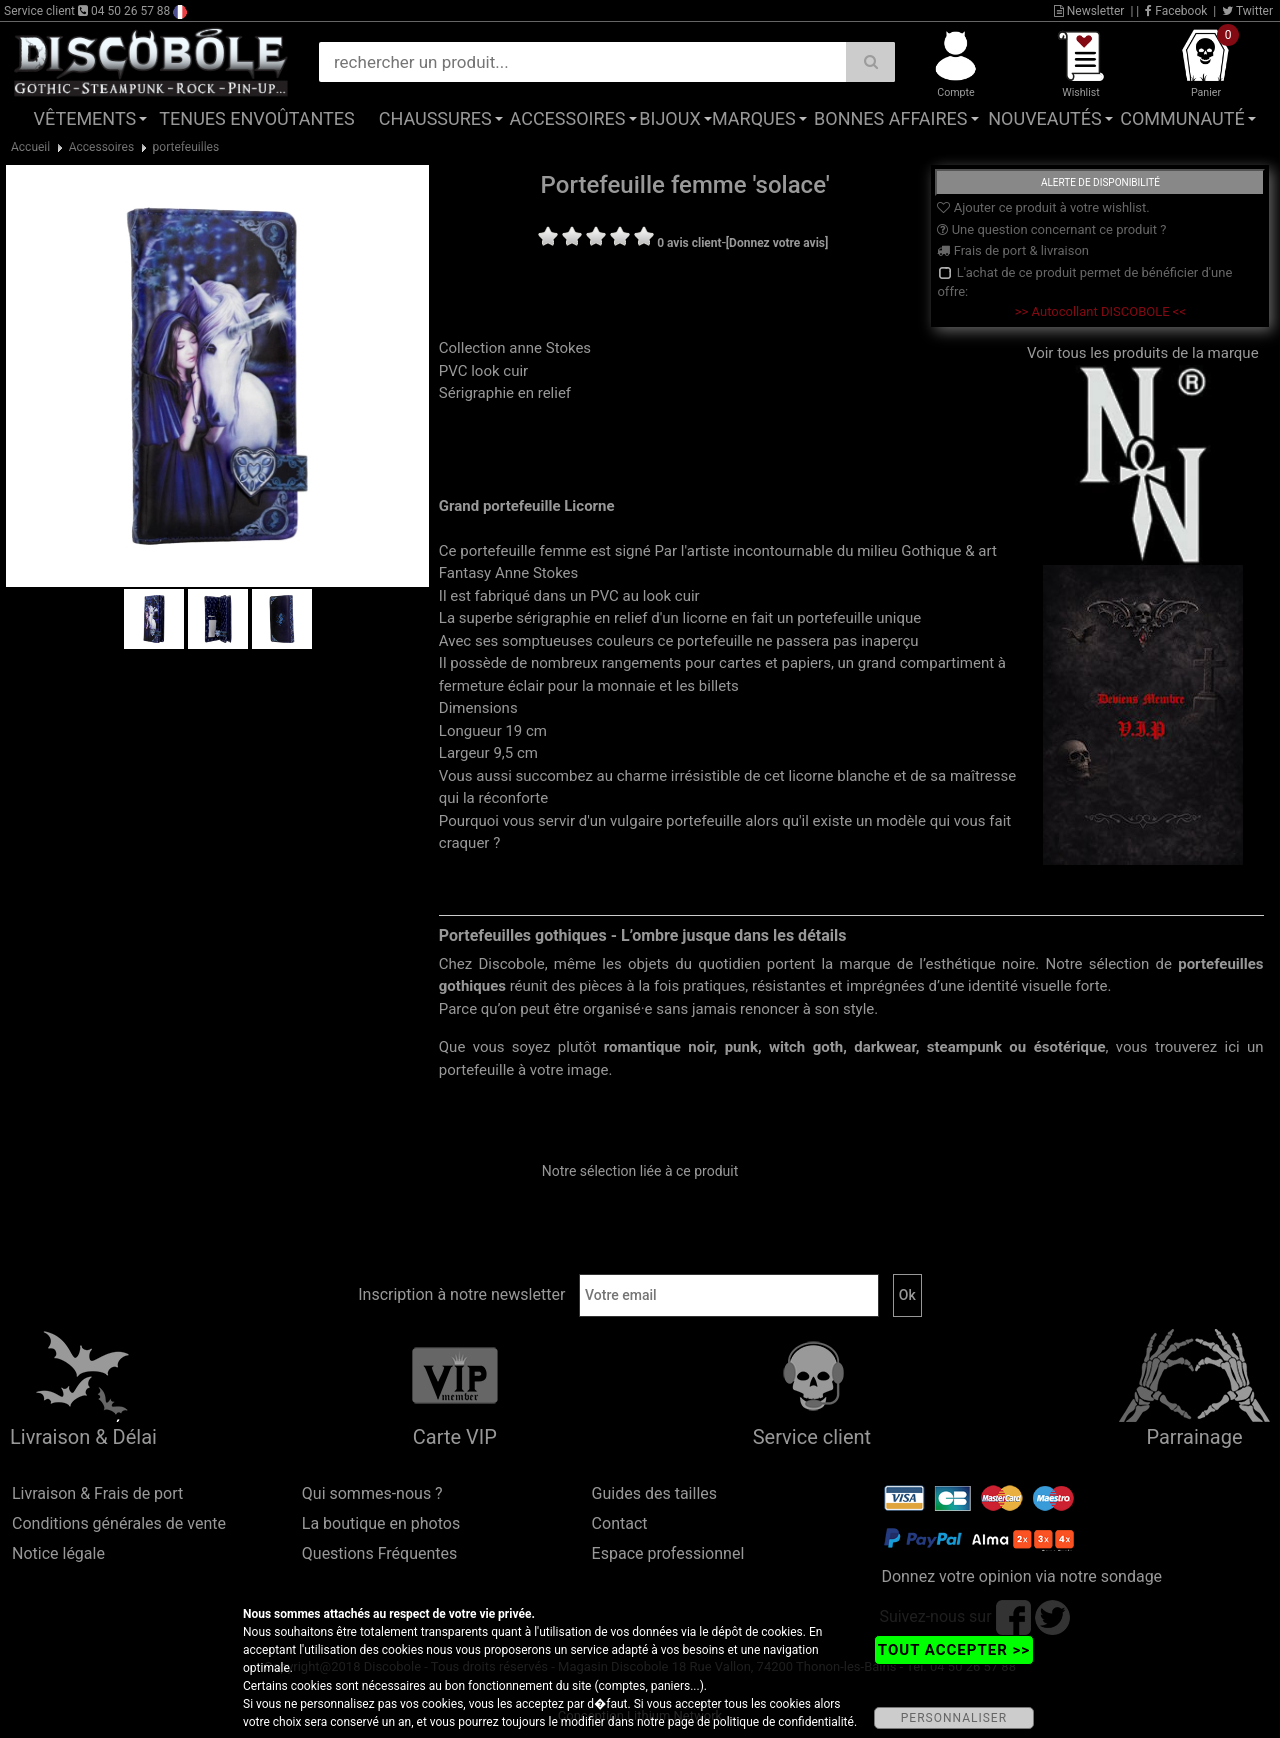 This screenshot has width=1280, height=1738. I want to click on Notice légale, so click(58, 1553).